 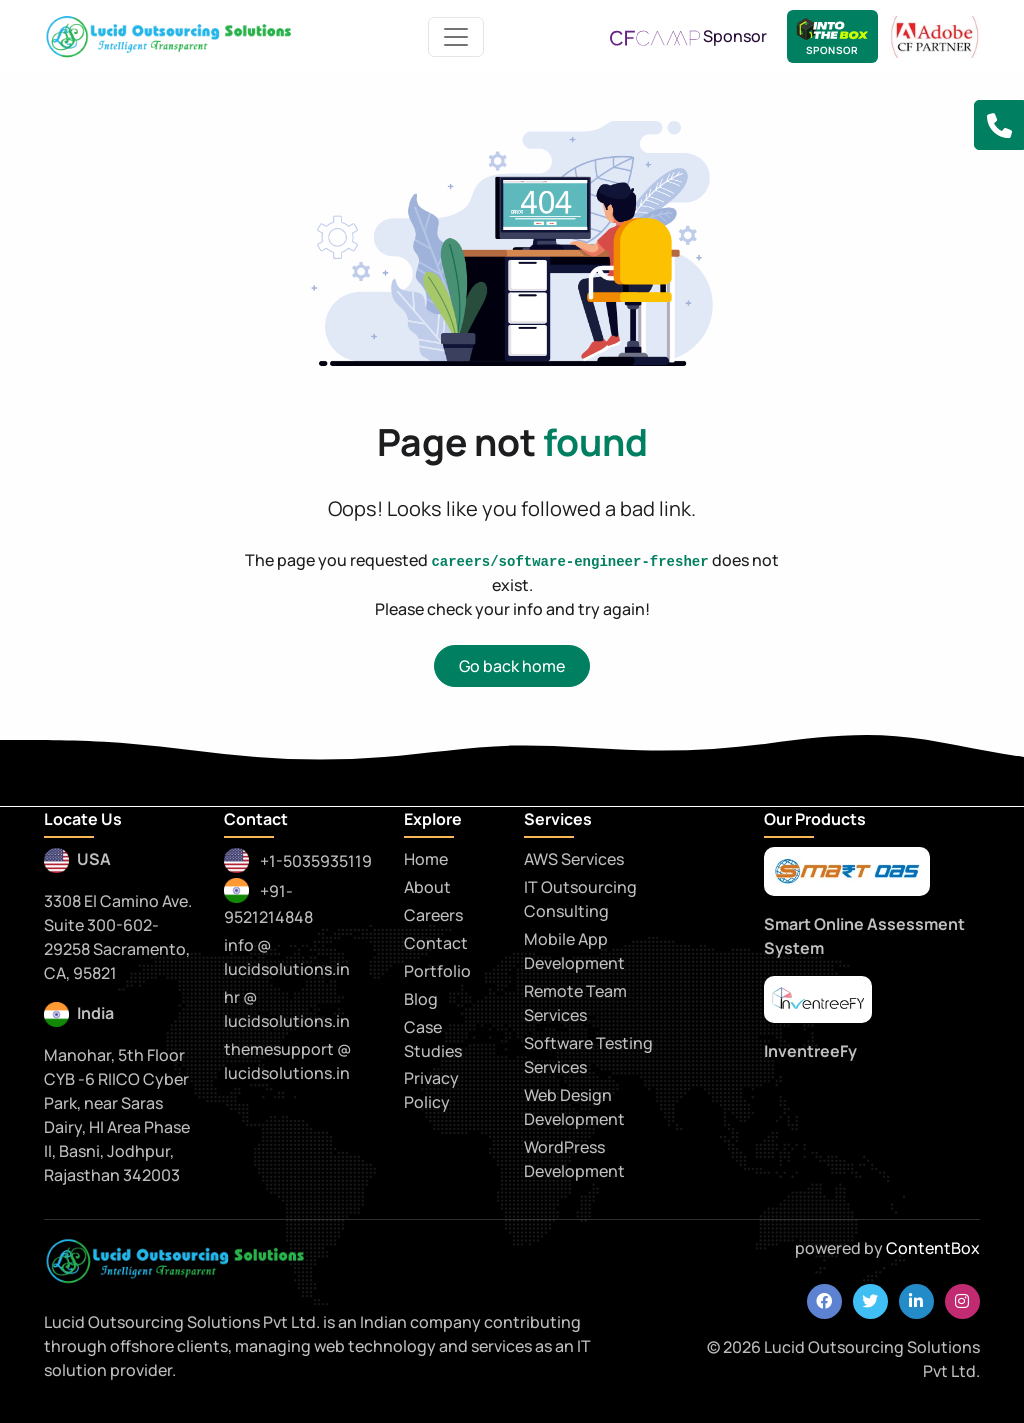 I want to click on [adobe CF Partner], so click(x=935, y=35).